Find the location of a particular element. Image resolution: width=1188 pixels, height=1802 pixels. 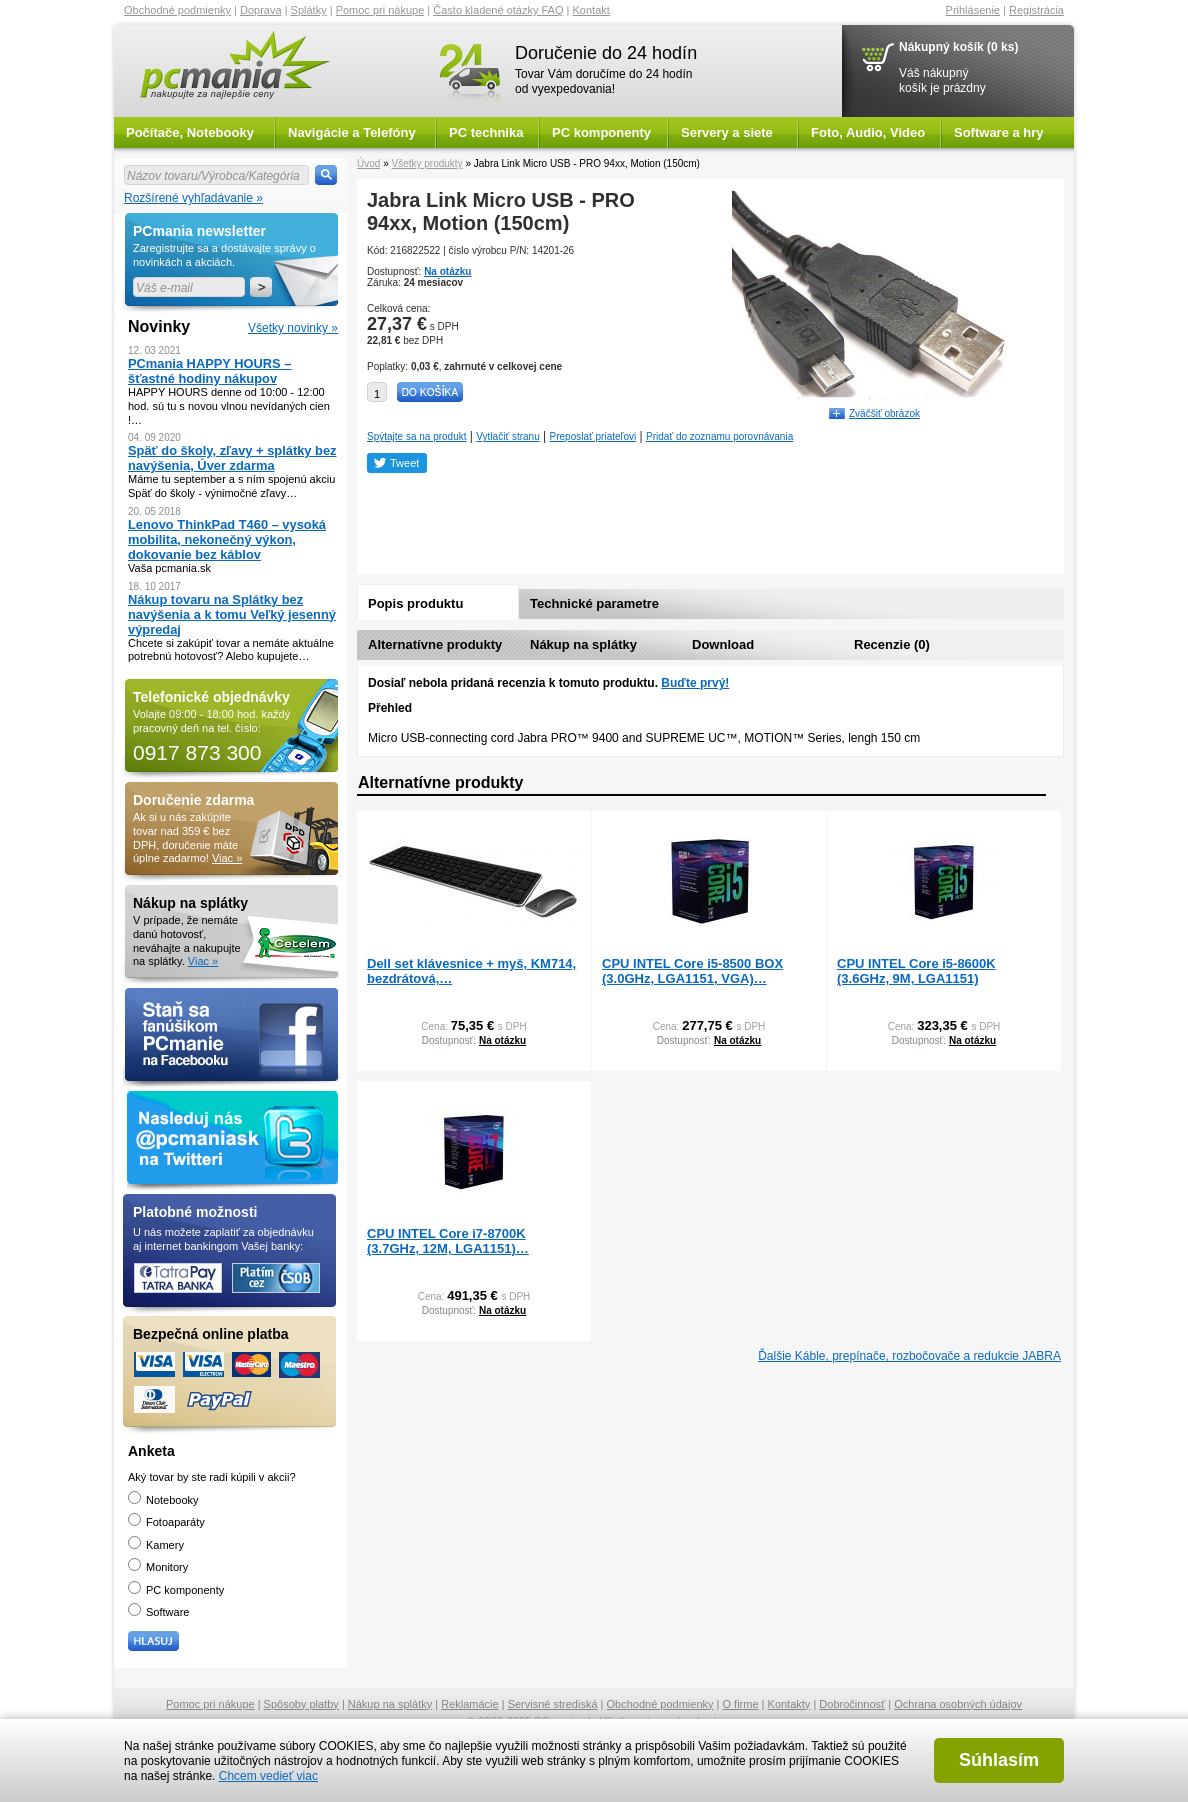

PCmania HAPPY HOURS – šťastné hodiny nákupov is located at coordinates (209, 371).